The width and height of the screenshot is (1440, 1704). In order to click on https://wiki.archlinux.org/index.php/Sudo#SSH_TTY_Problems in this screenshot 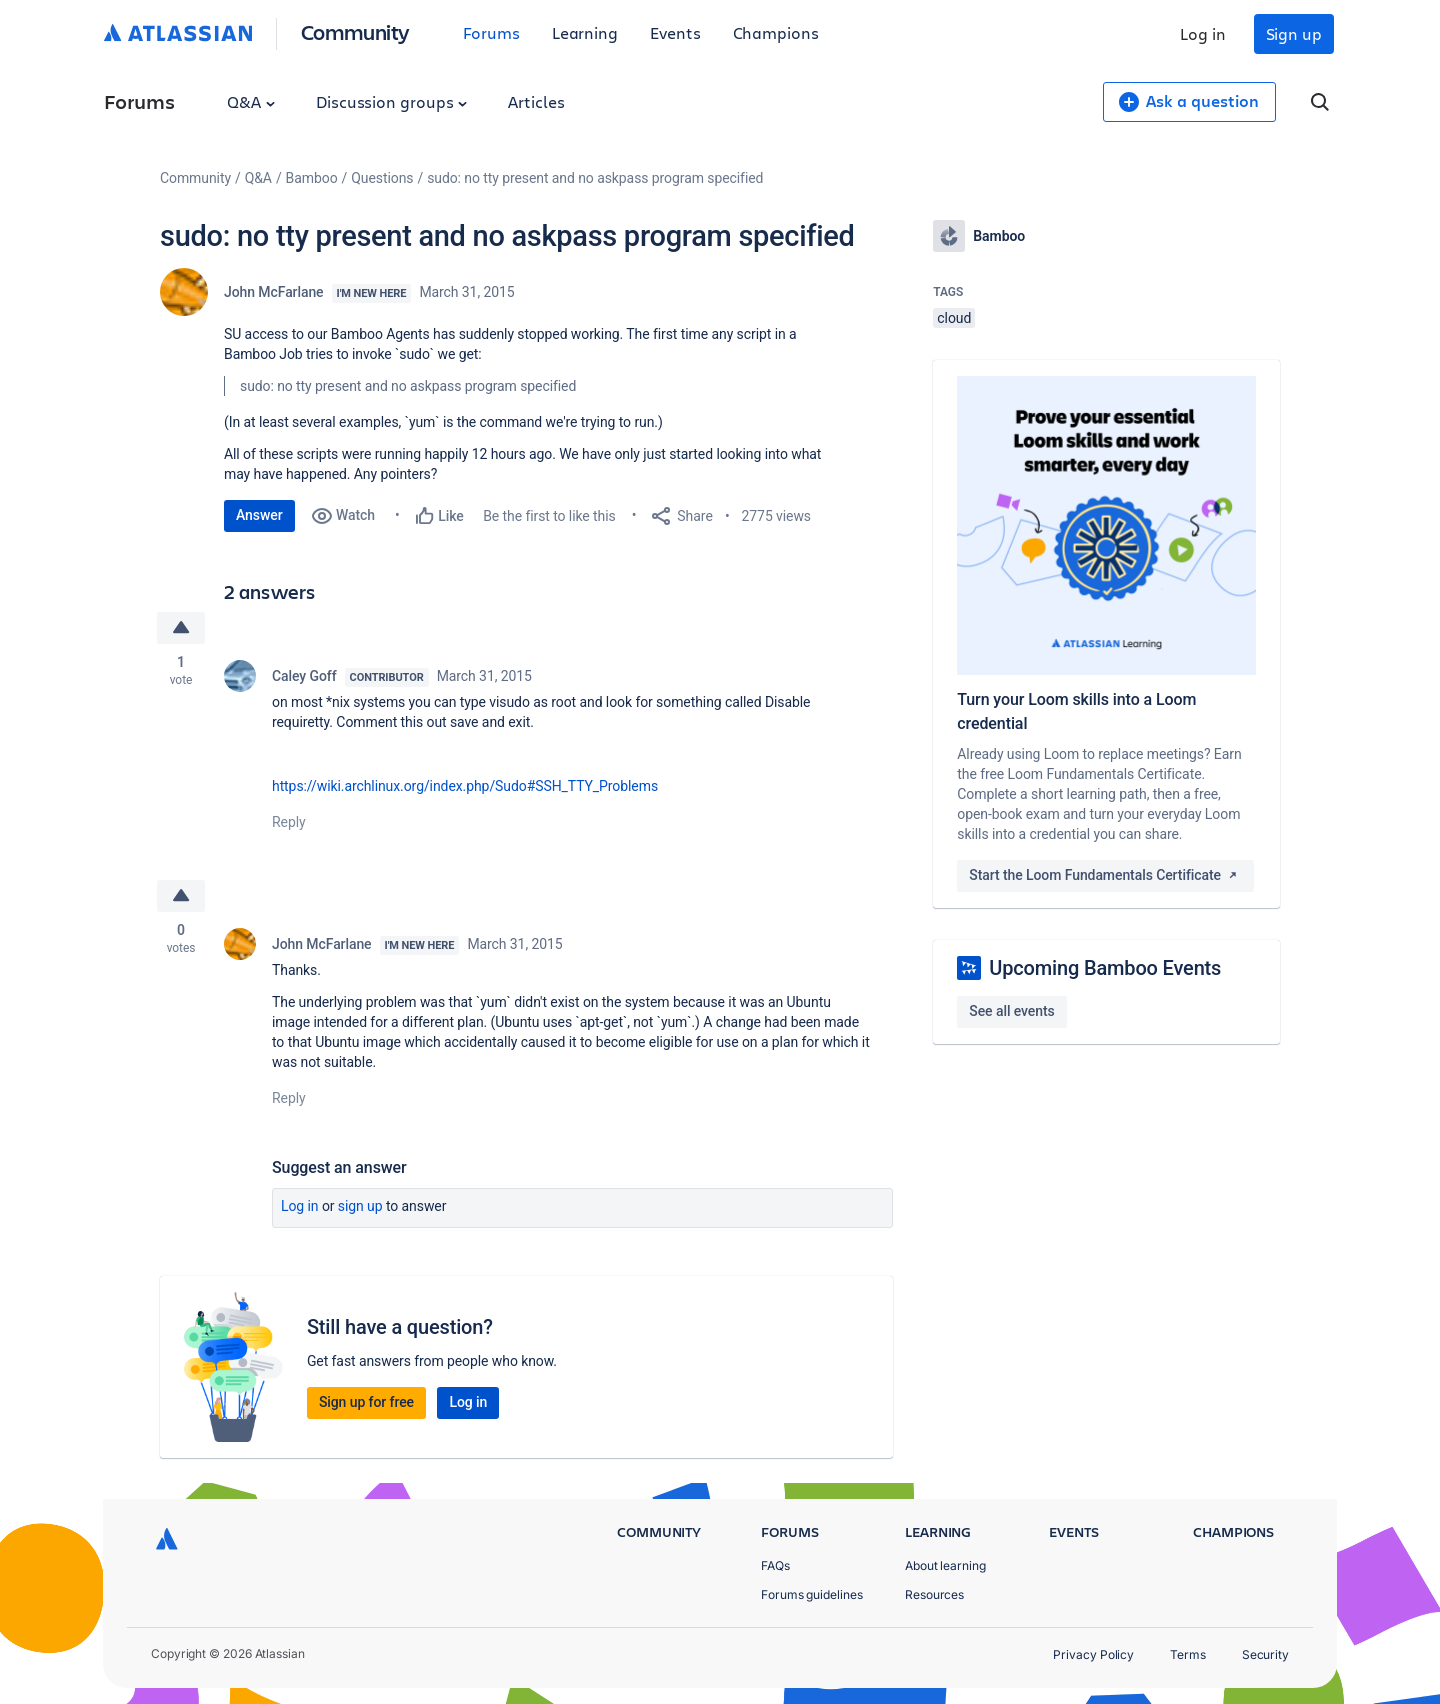, I will do `click(465, 786)`.